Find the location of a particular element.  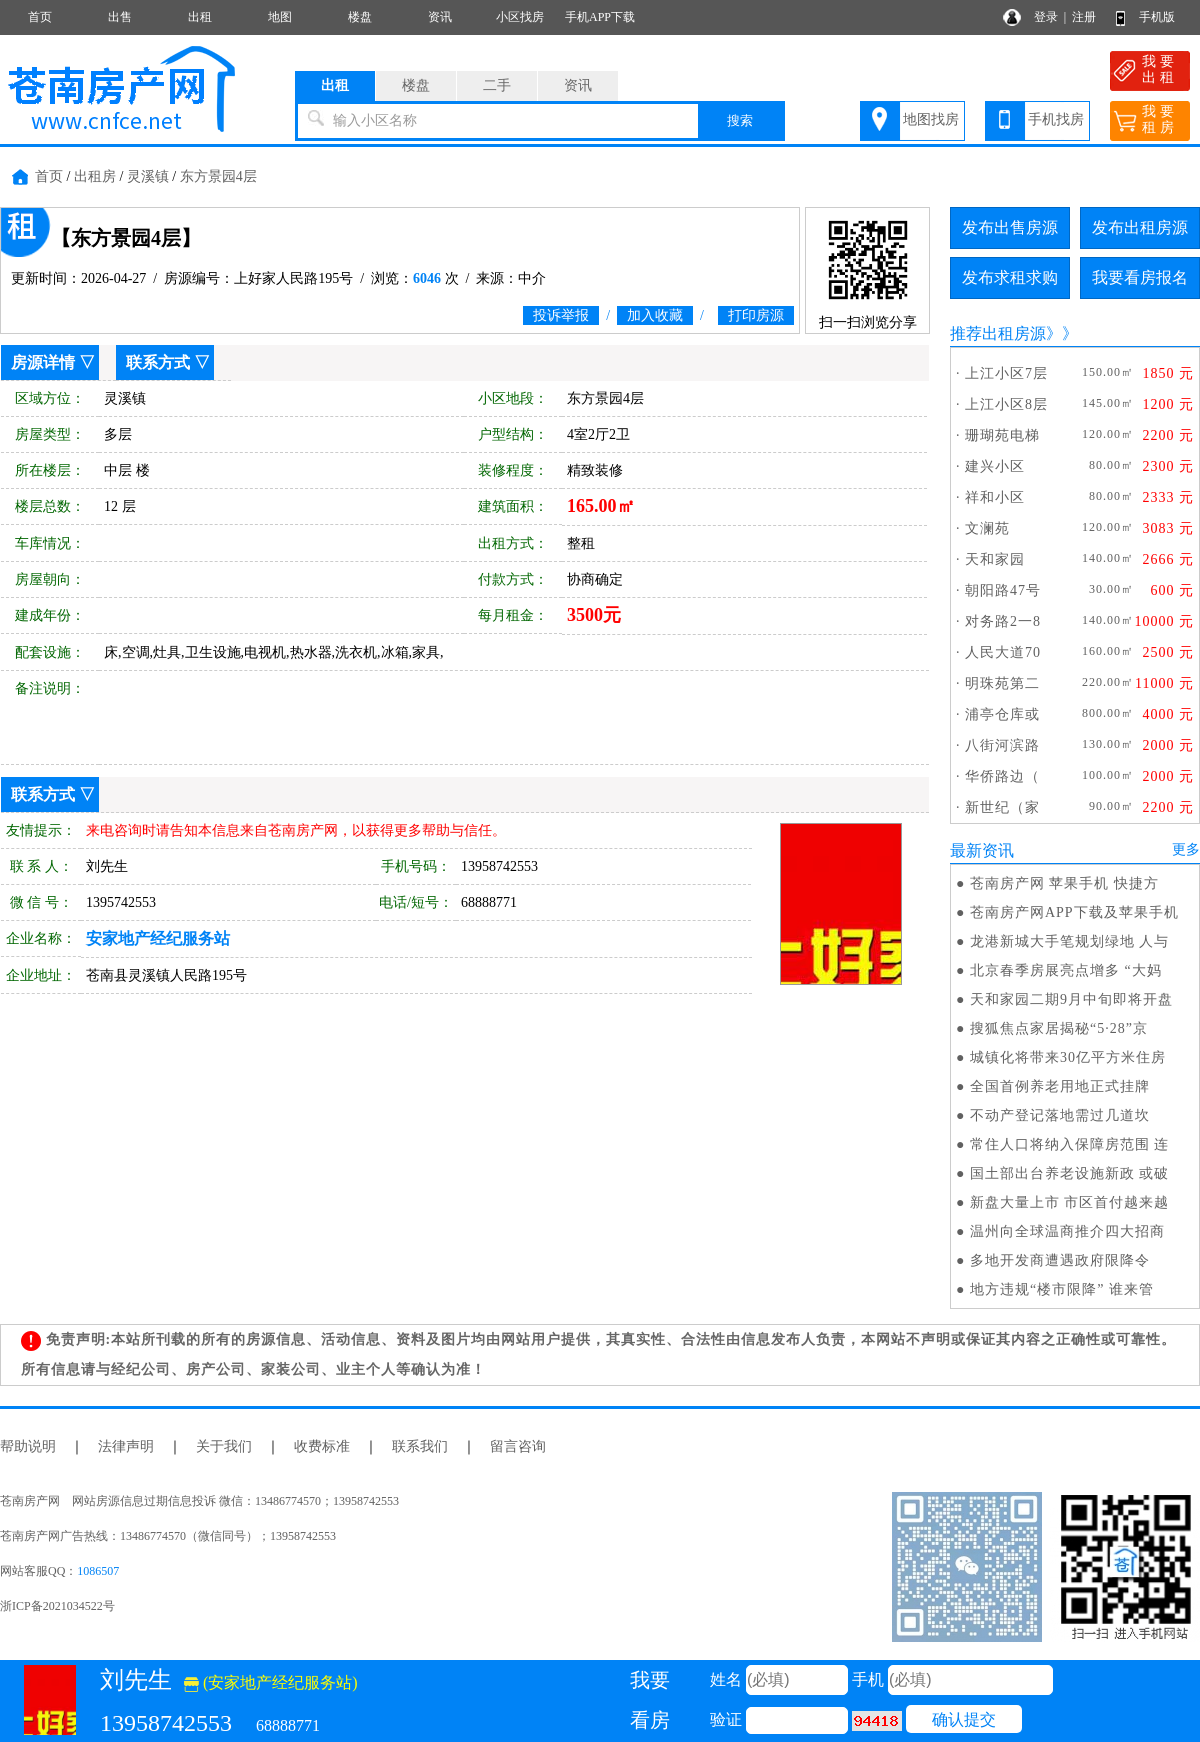

房源详情 is located at coordinates (43, 362).